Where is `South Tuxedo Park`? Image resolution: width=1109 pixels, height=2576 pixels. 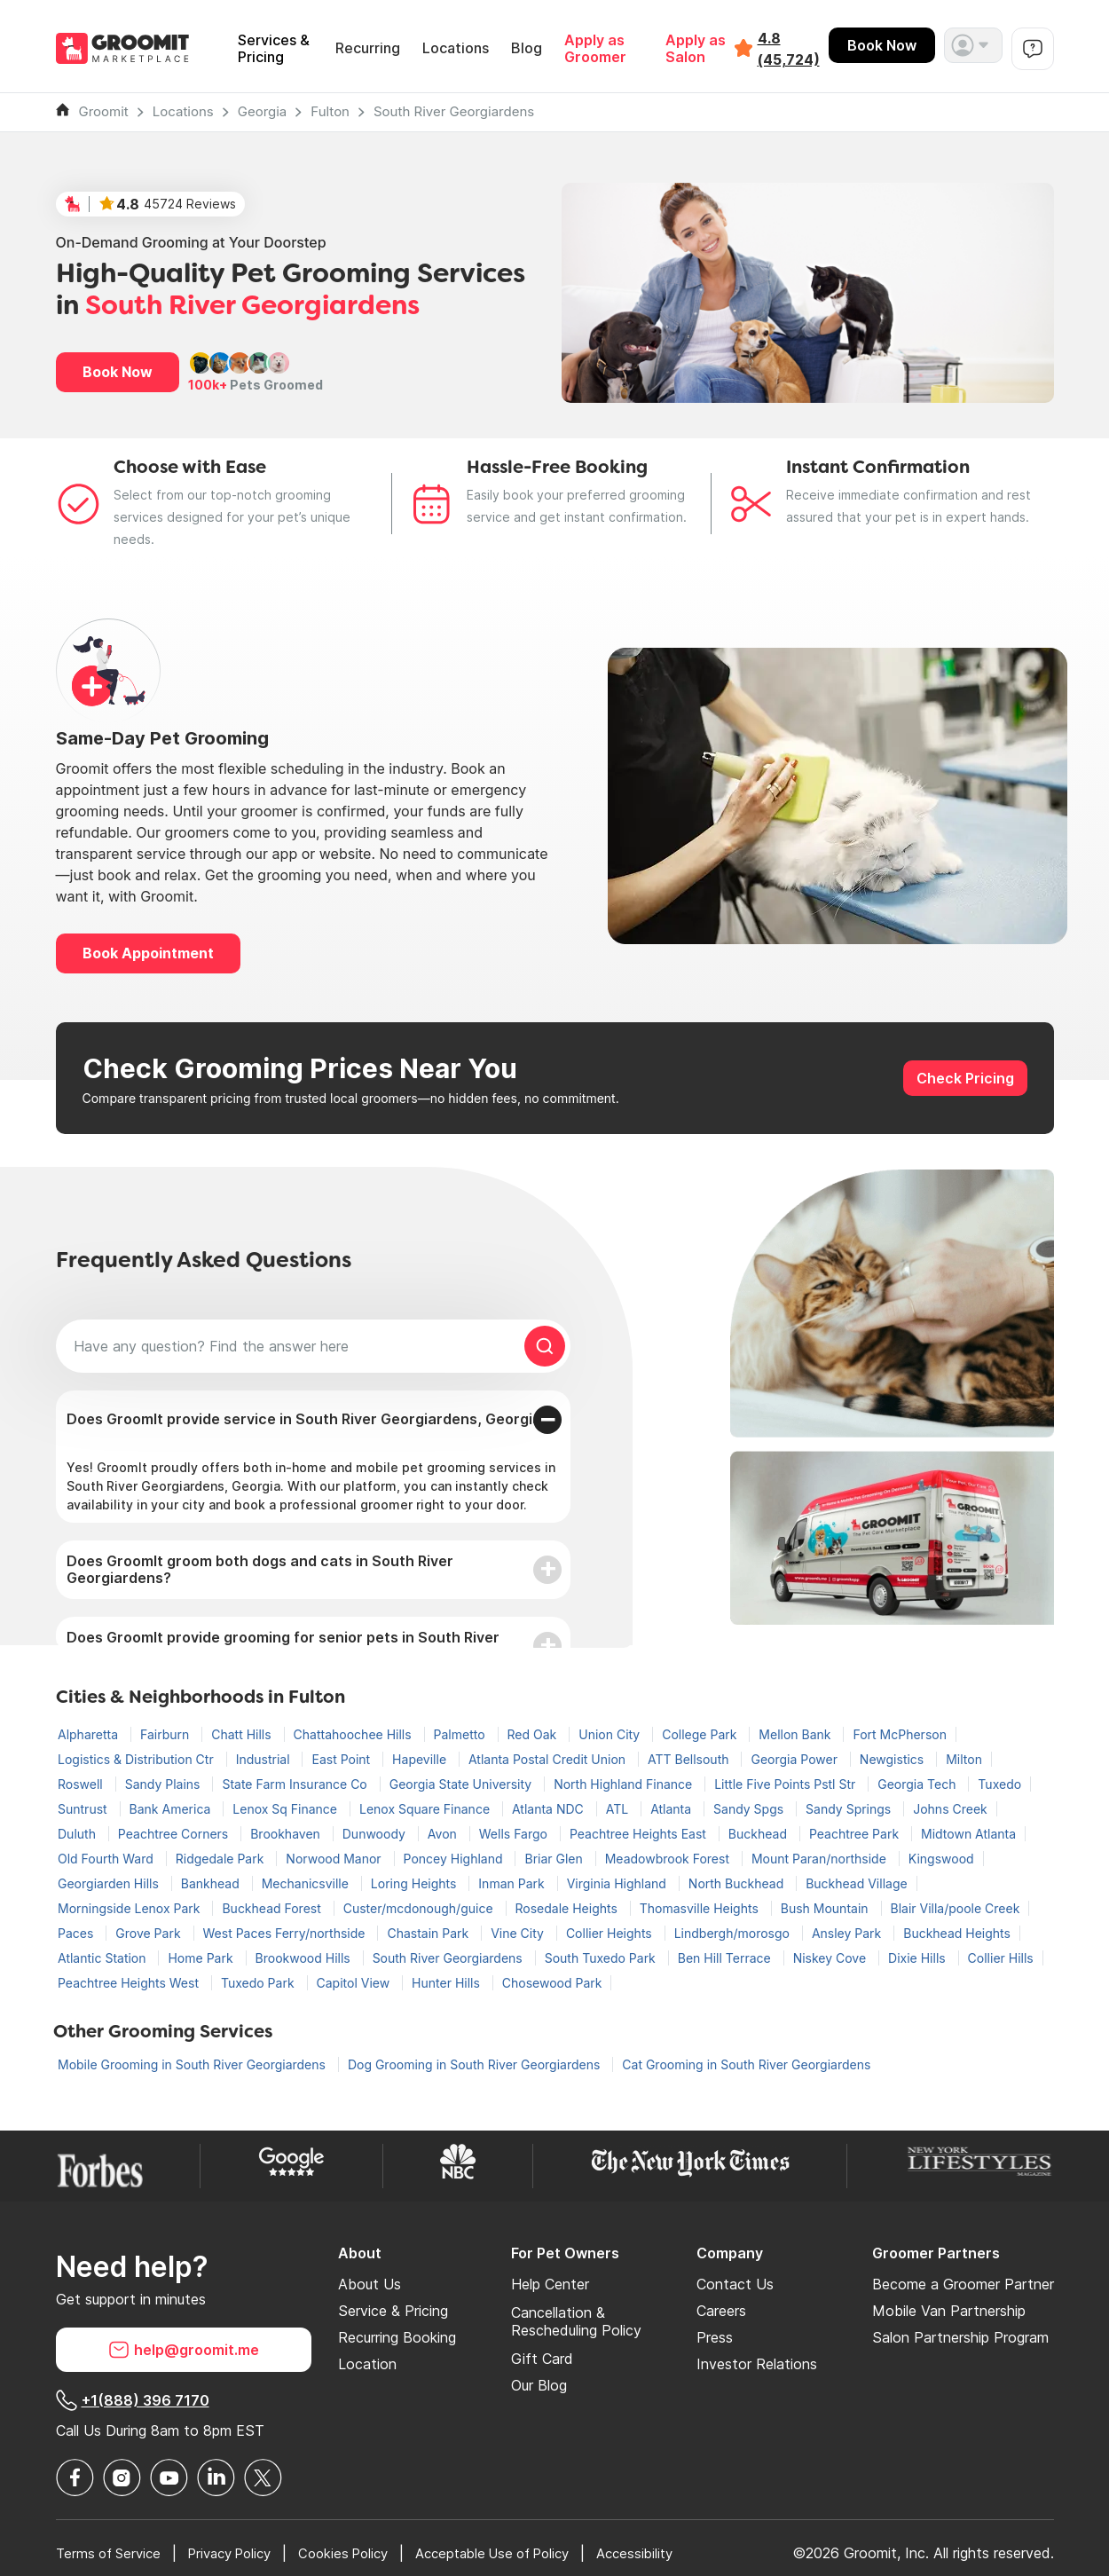 South Tuxedo Park is located at coordinates (602, 1957).